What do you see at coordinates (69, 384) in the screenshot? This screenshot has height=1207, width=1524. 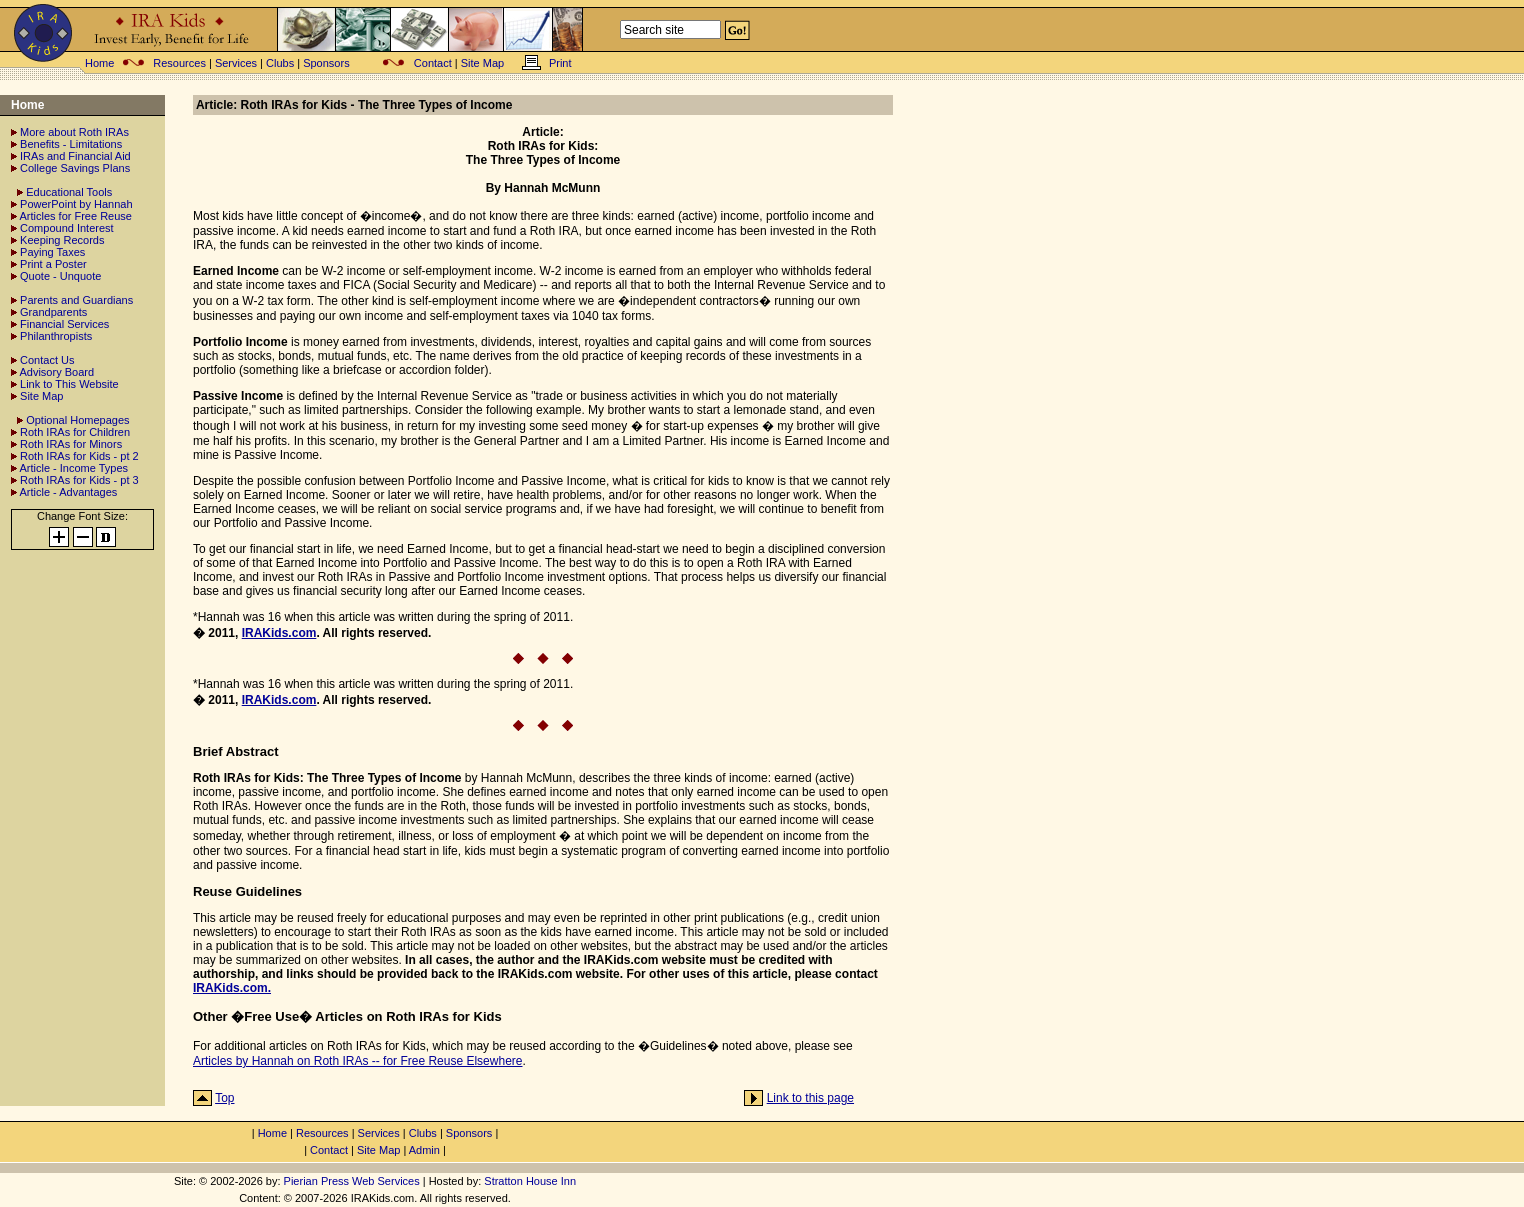 I see `Link to This Website` at bounding box center [69, 384].